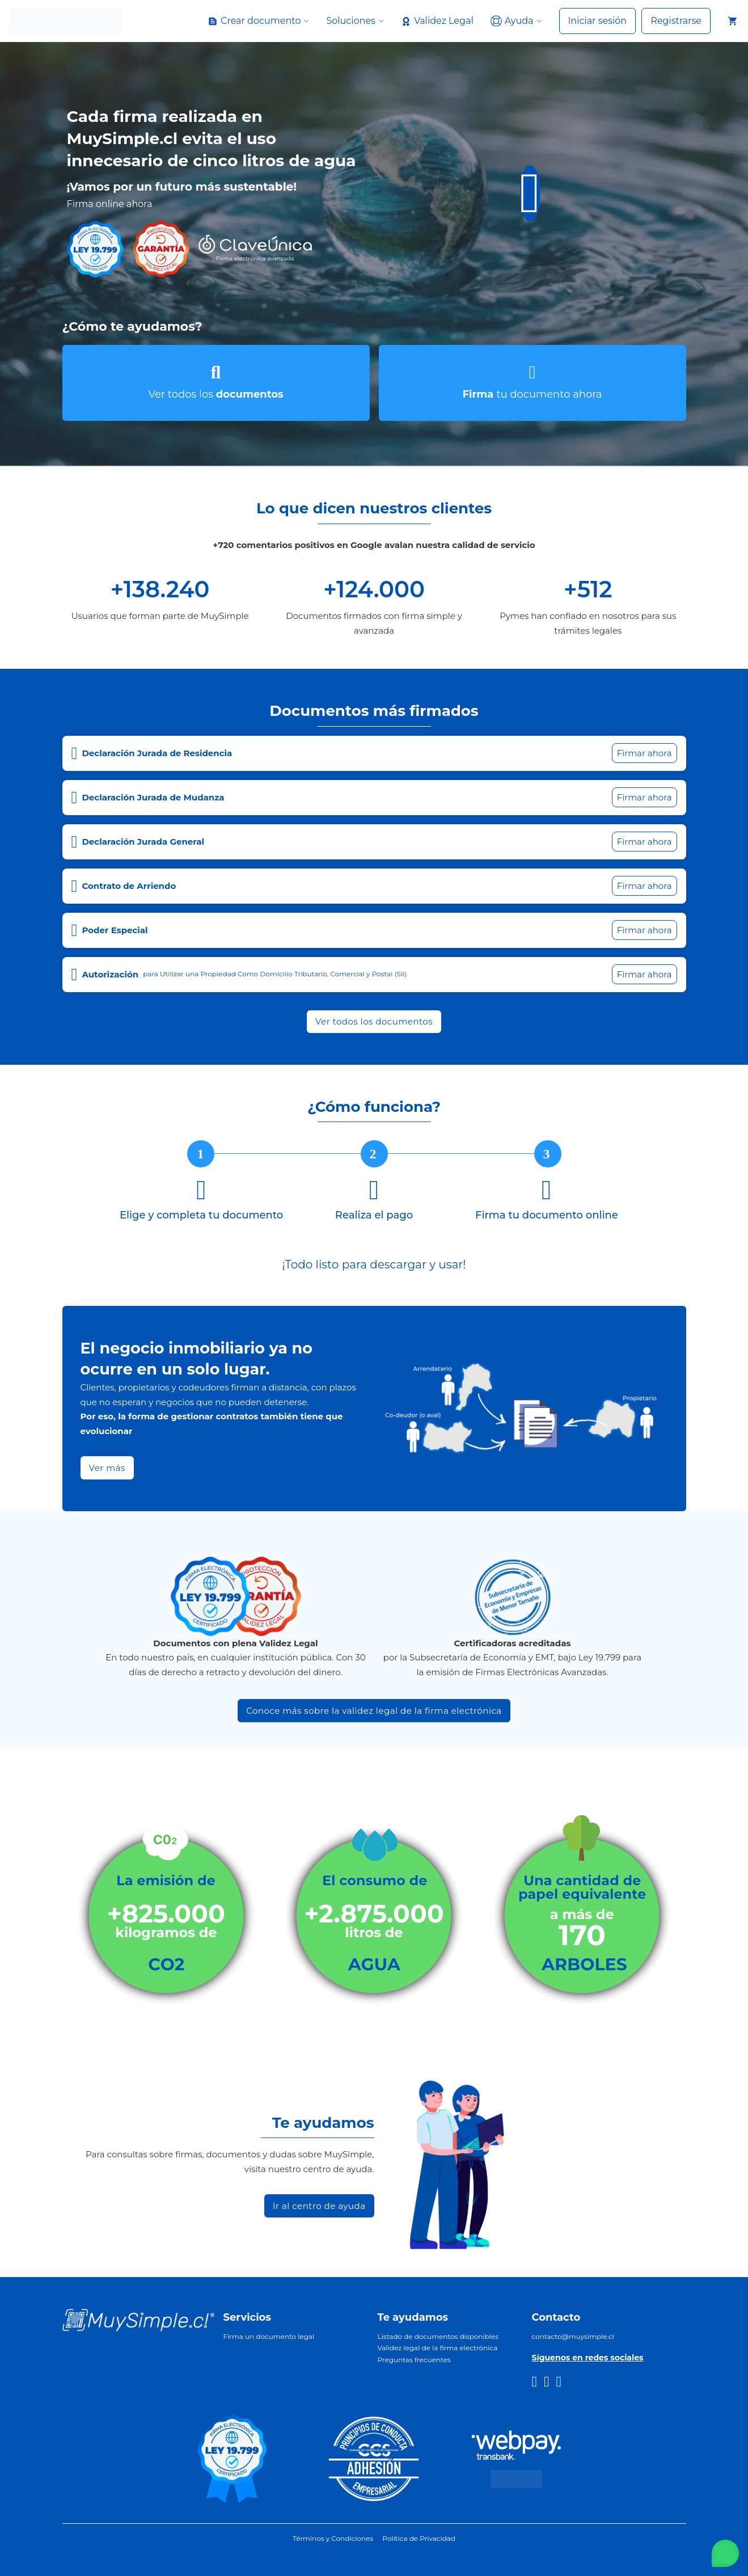 This screenshot has width=748, height=2576. Describe the element at coordinates (374, 1021) in the screenshot. I see `Ver todos los documentos` at that location.